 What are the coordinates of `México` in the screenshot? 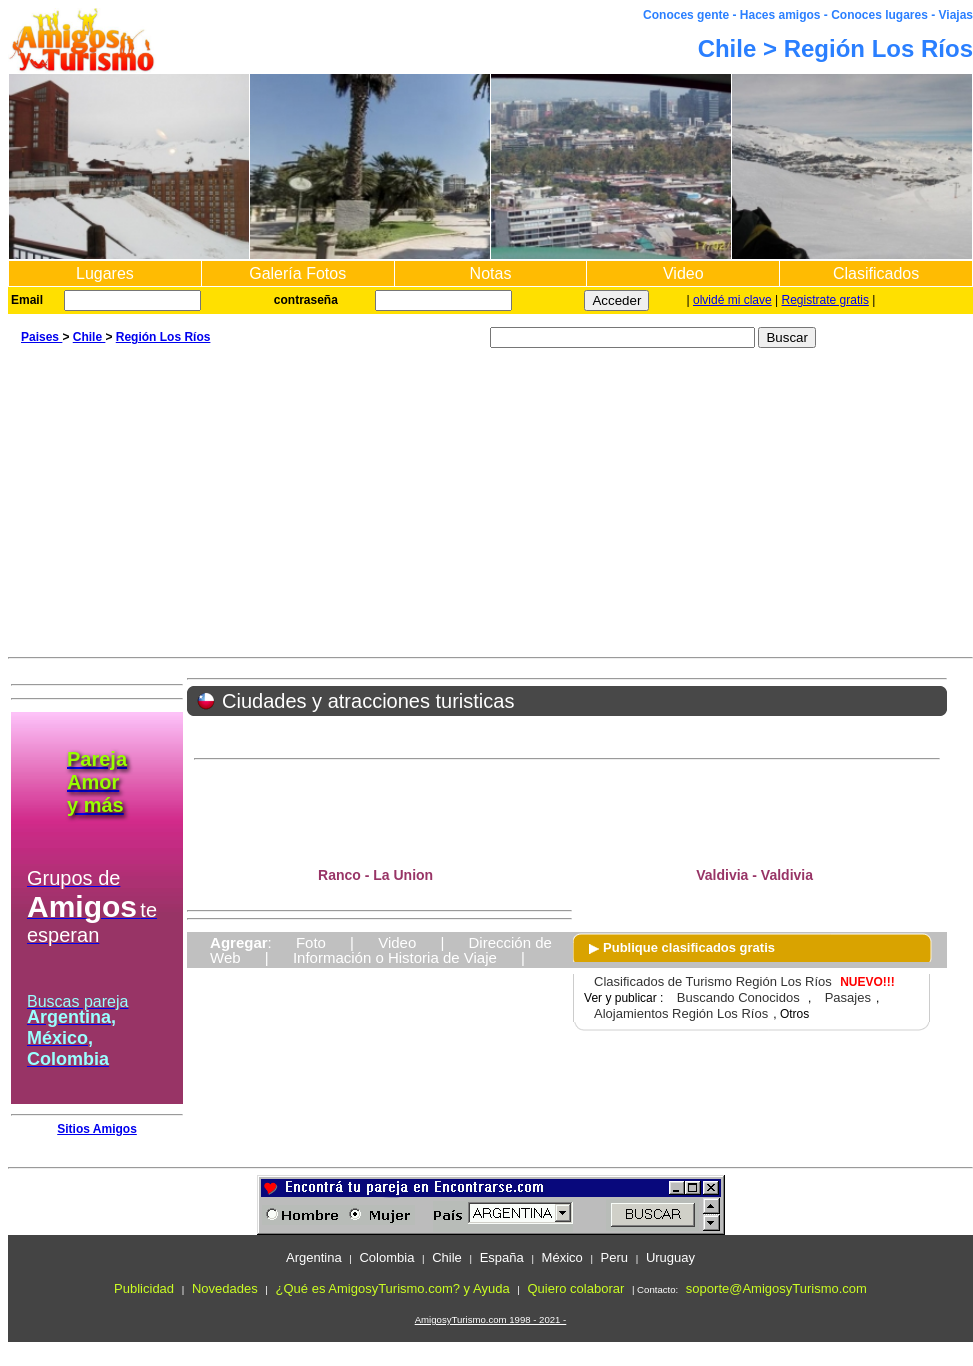 It's located at (562, 1257).